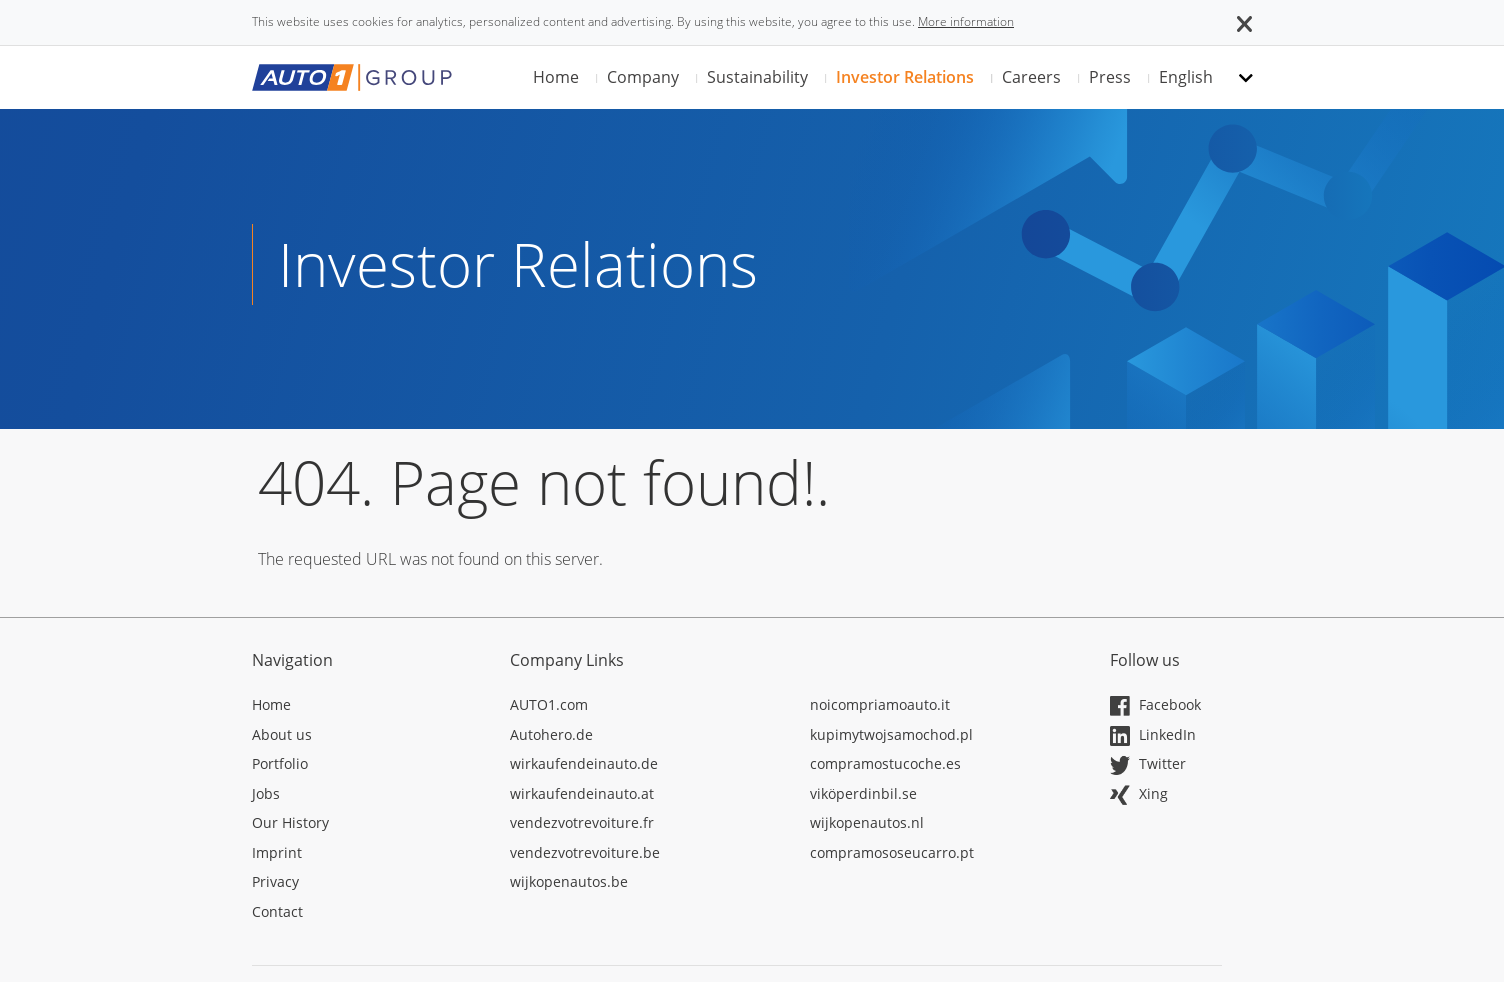 Image resolution: width=1504 pixels, height=982 pixels. What do you see at coordinates (885, 763) in the screenshot?
I see `compramostucoche.es [Opens in a new tab]` at bounding box center [885, 763].